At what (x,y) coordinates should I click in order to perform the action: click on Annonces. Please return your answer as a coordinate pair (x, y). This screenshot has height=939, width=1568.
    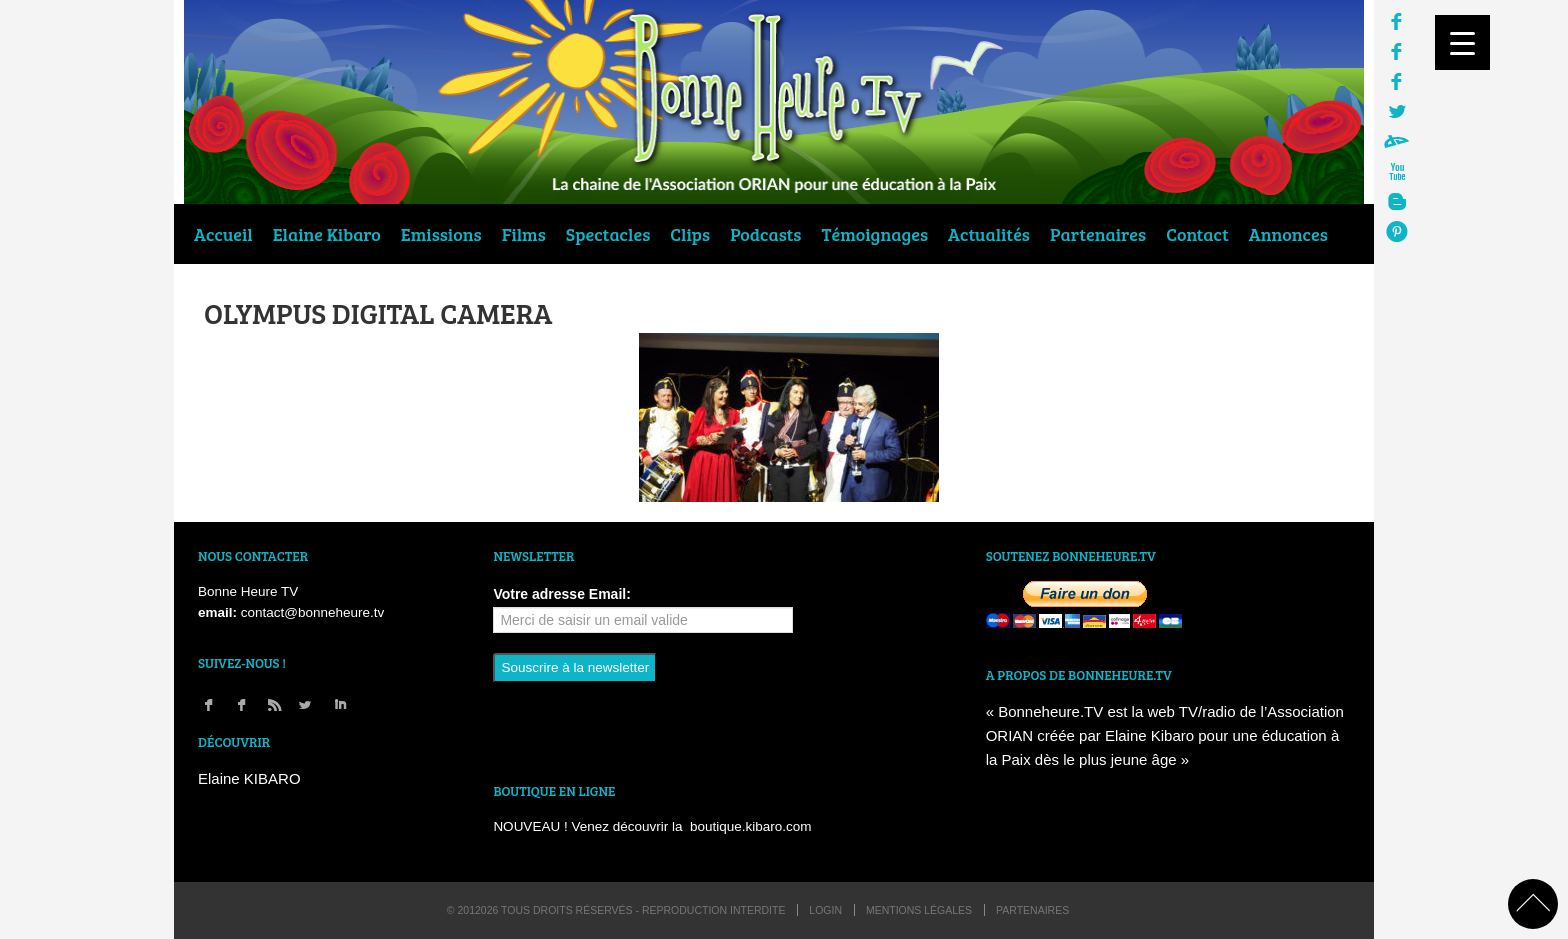
    Looking at the image, I should click on (1288, 234).